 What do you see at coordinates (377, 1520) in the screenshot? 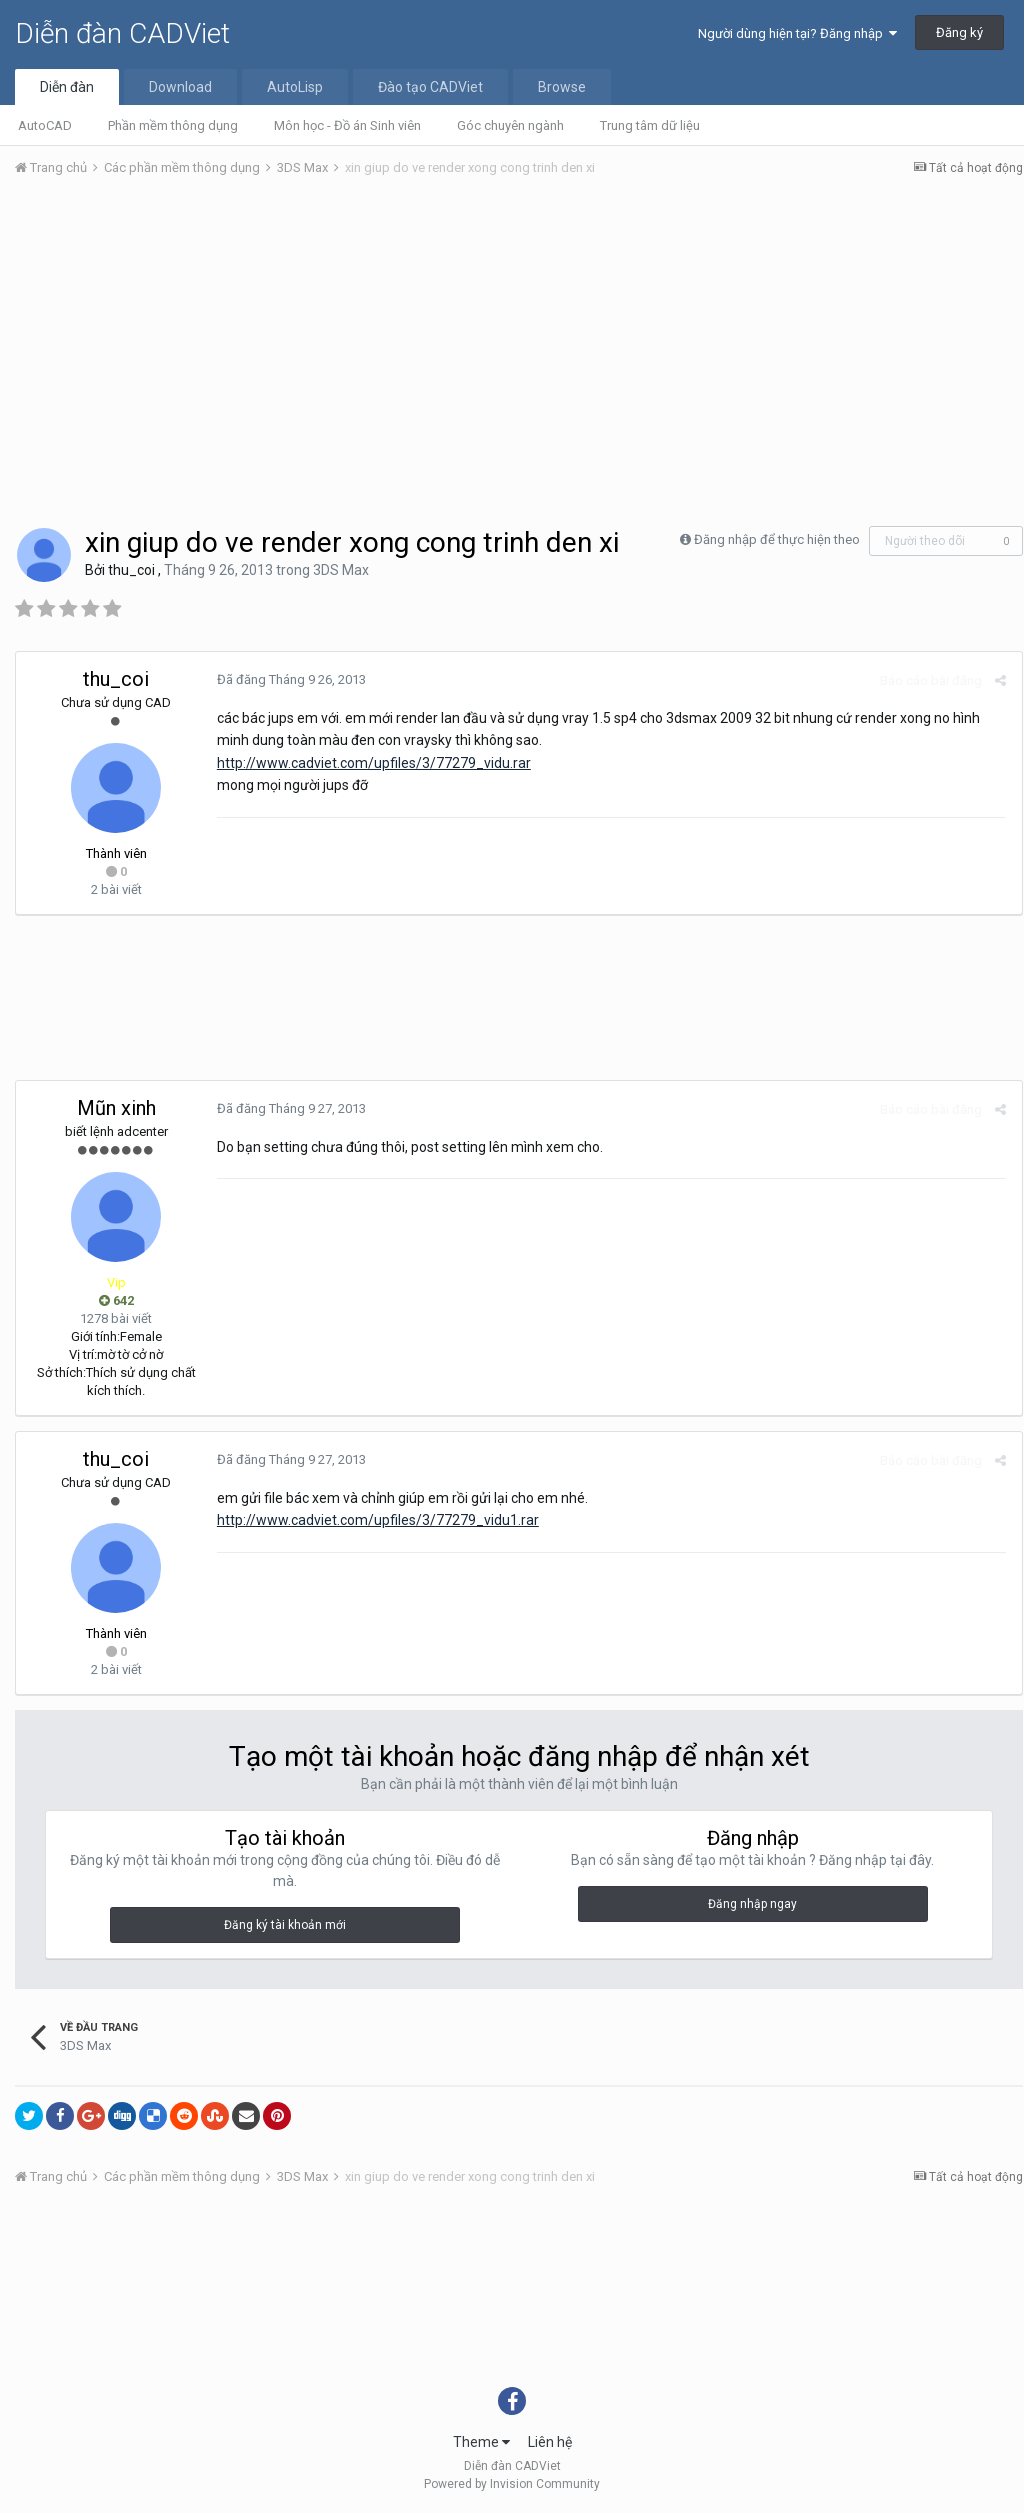
I see `http://www.cadviet.com/upfiles/3/77279_vidu1.rar` at bounding box center [377, 1520].